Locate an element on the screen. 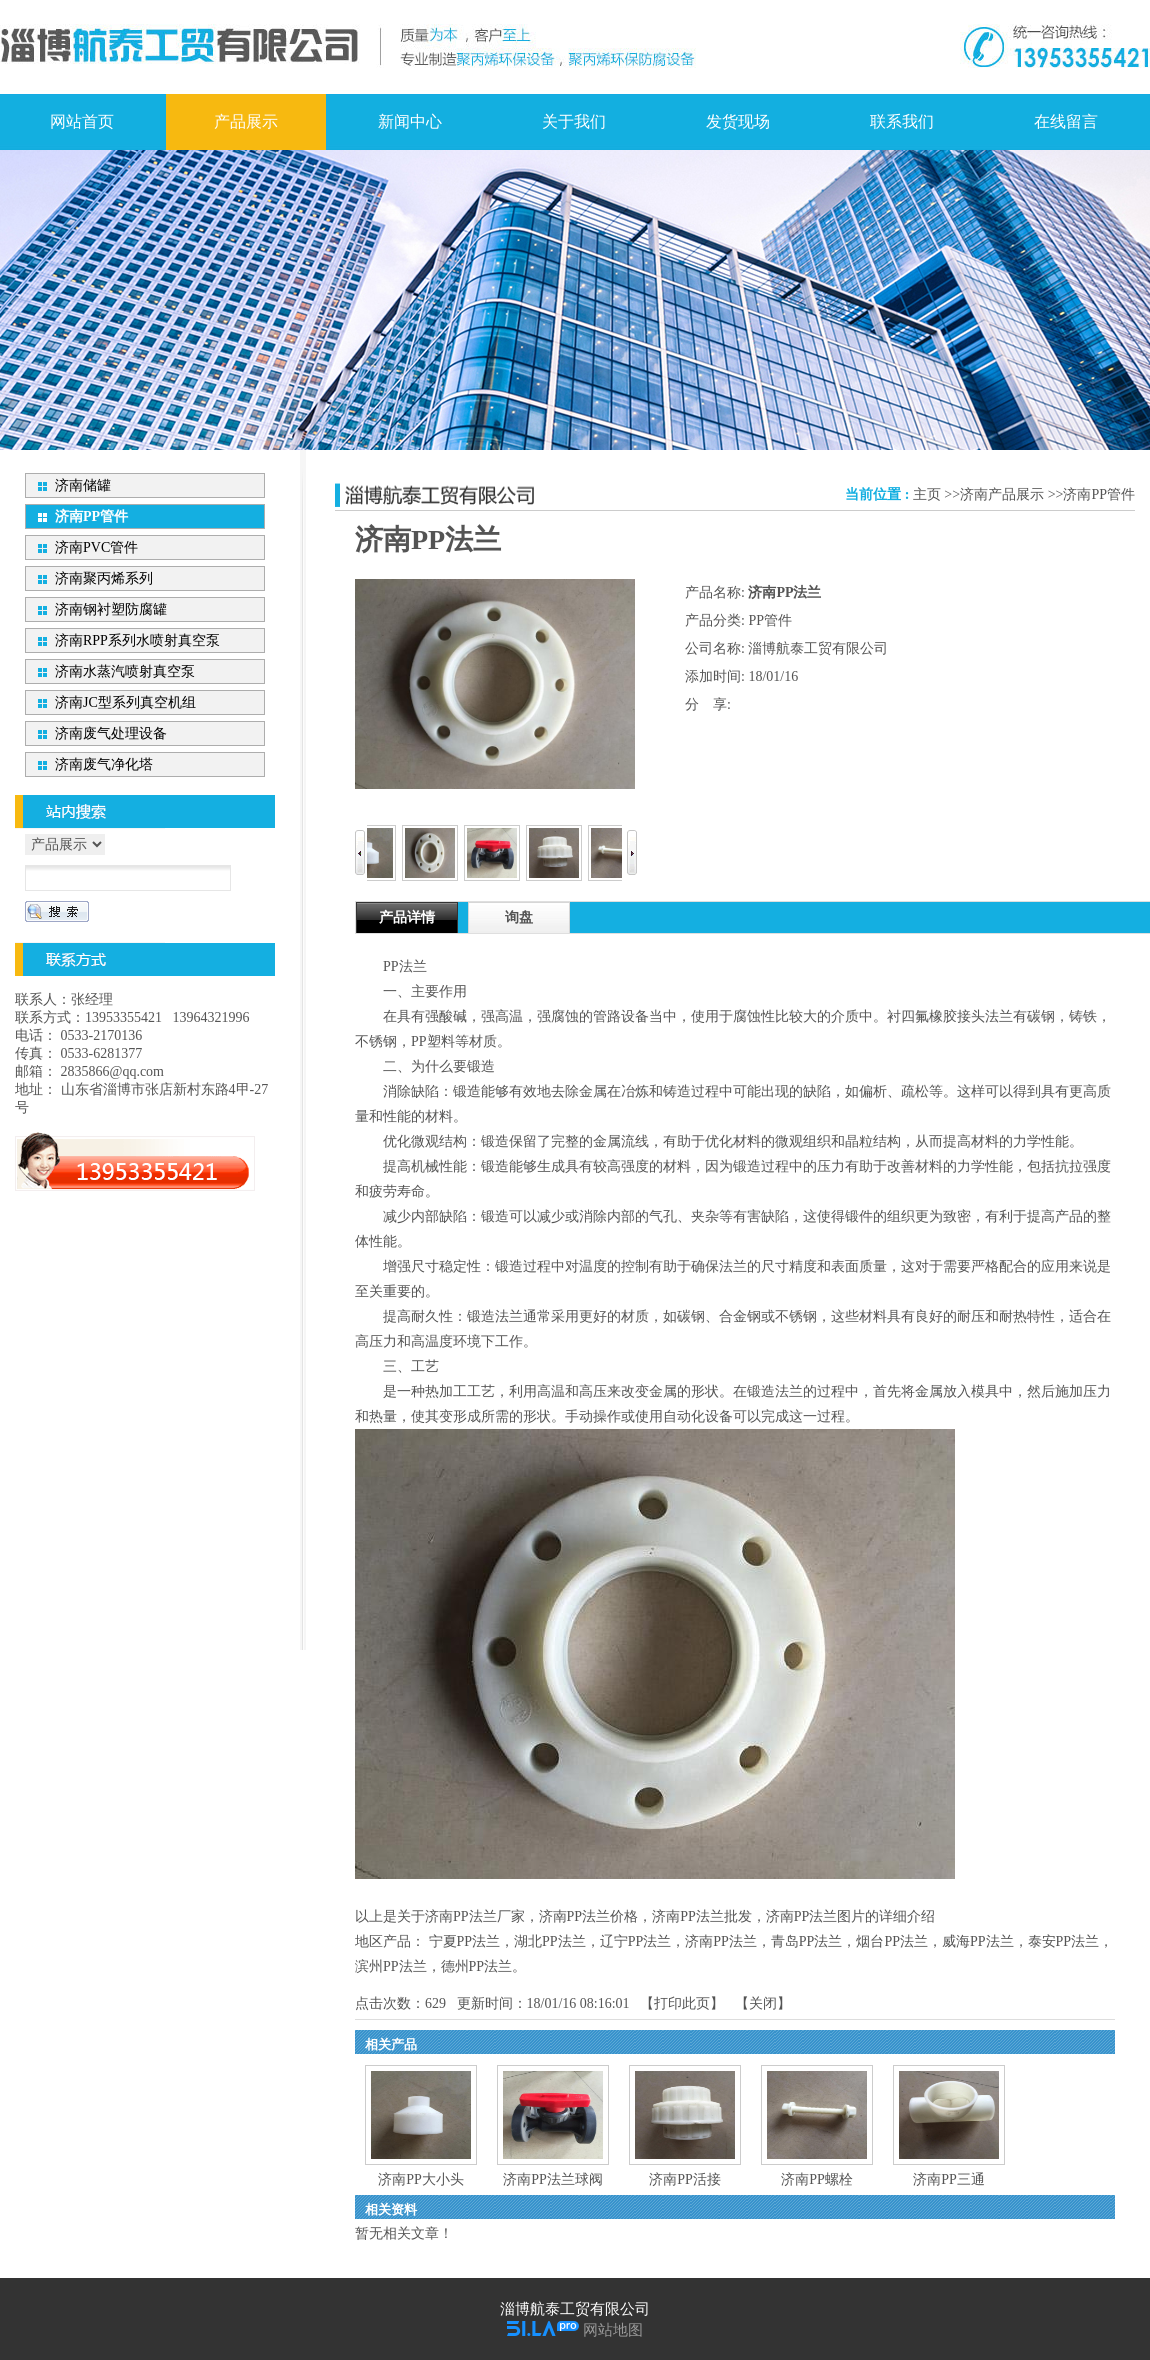 The image size is (1150, 2360). 济南PP螺栓 is located at coordinates (817, 2179).